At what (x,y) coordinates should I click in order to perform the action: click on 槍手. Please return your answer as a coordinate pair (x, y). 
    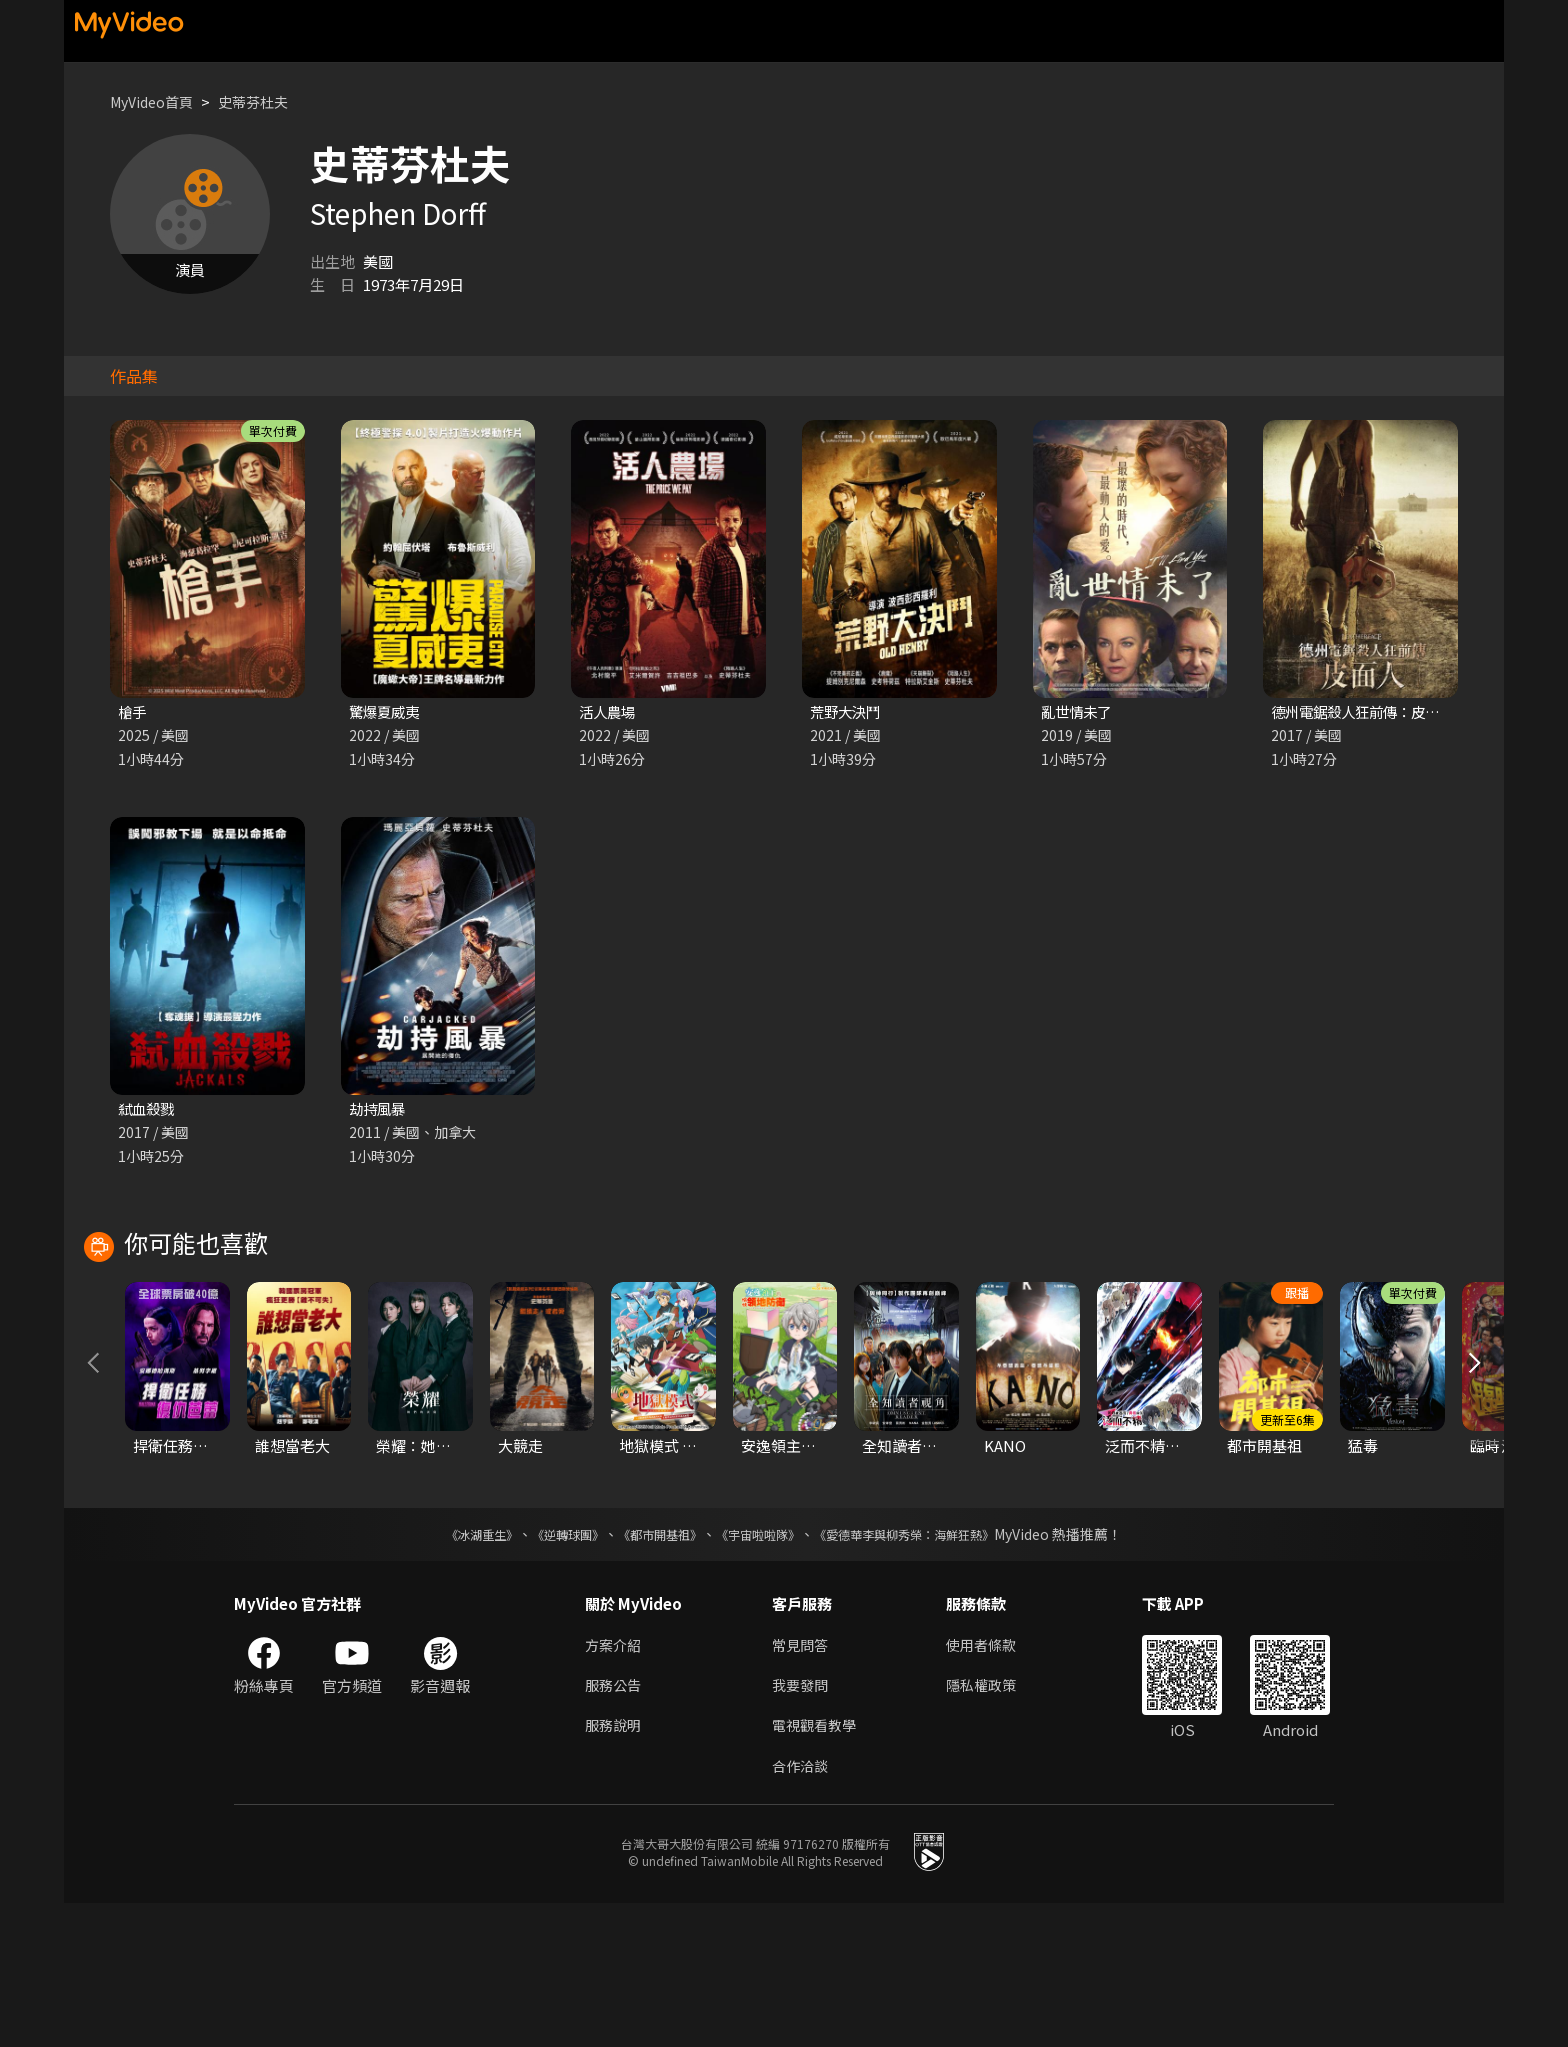
    Looking at the image, I should click on (133, 712).